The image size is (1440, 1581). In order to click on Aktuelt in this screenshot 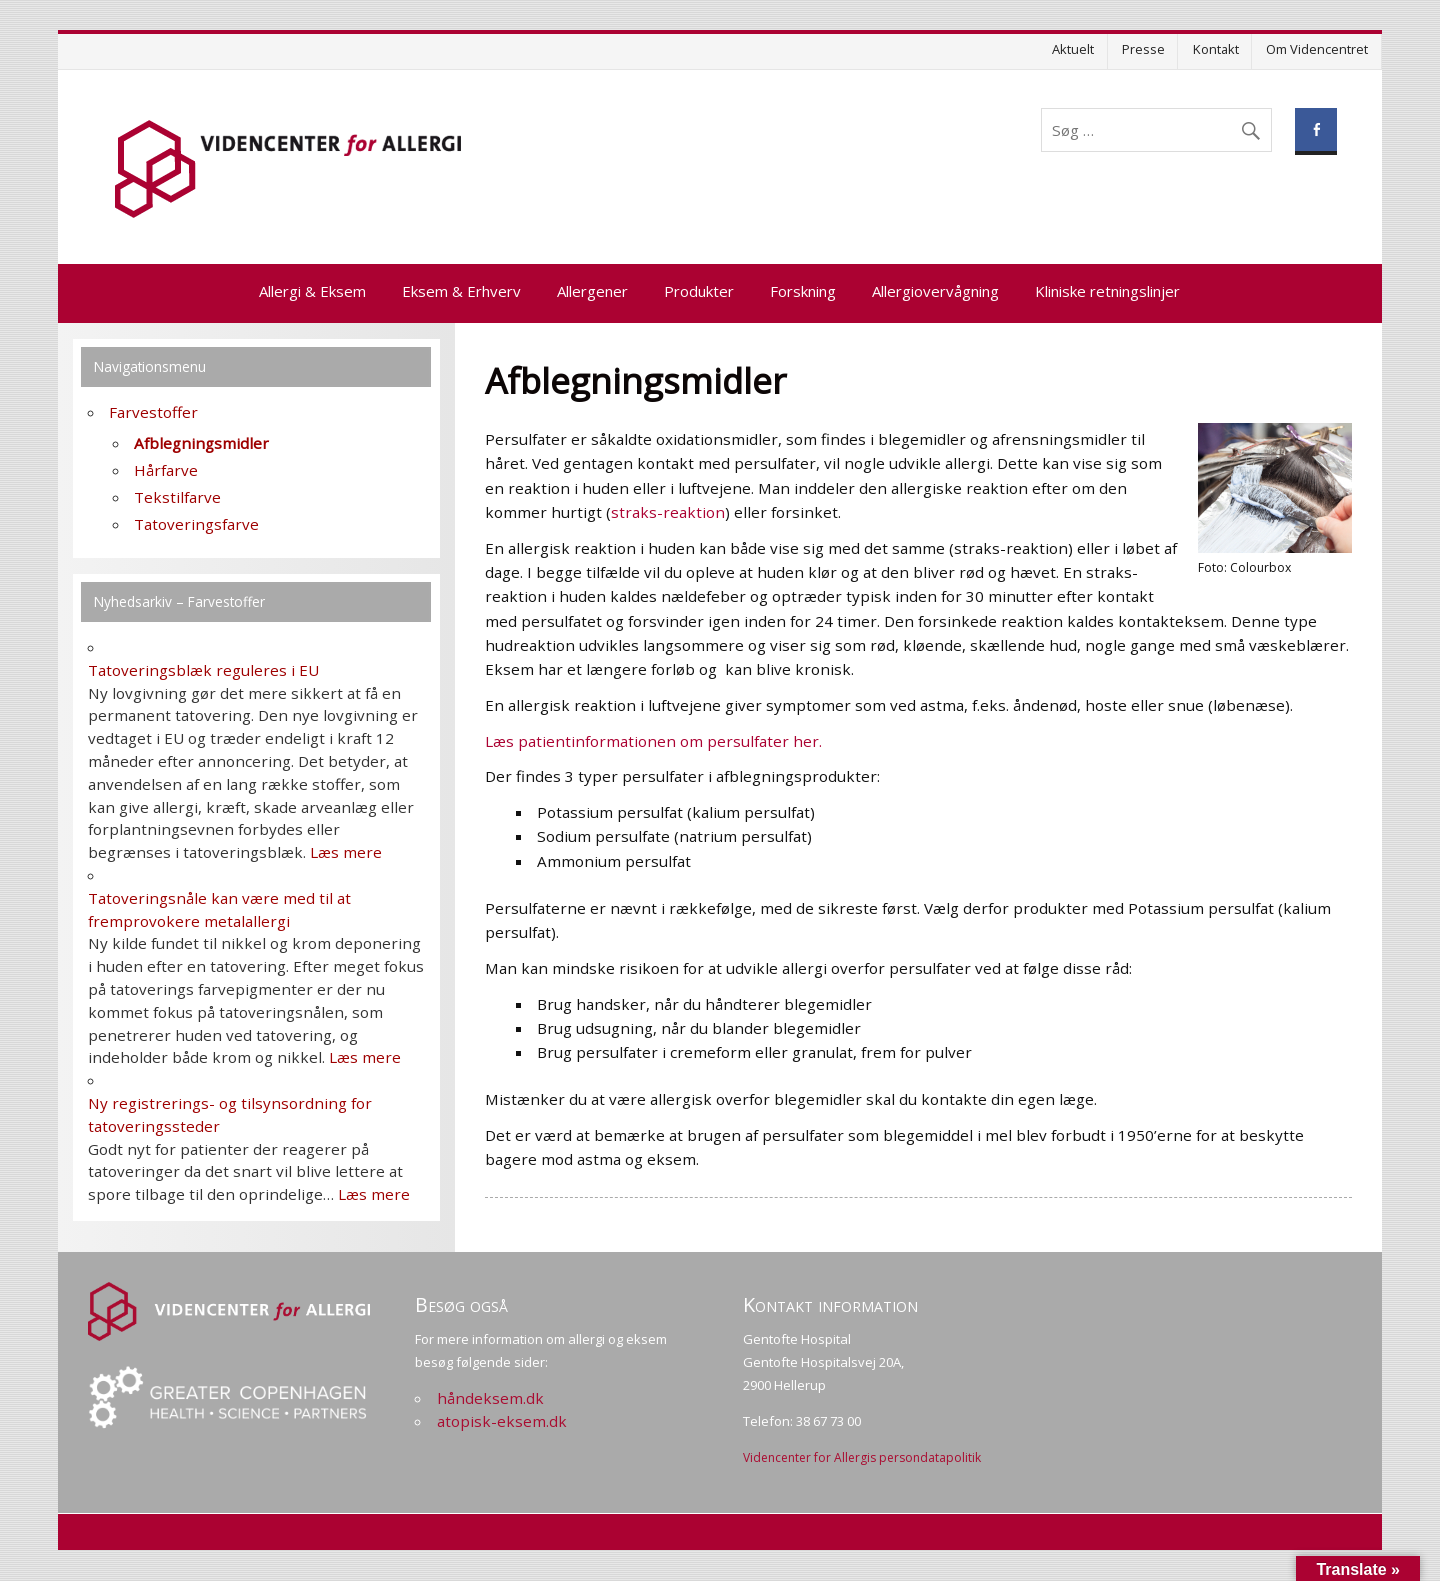, I will do `click(1073, 49)`.